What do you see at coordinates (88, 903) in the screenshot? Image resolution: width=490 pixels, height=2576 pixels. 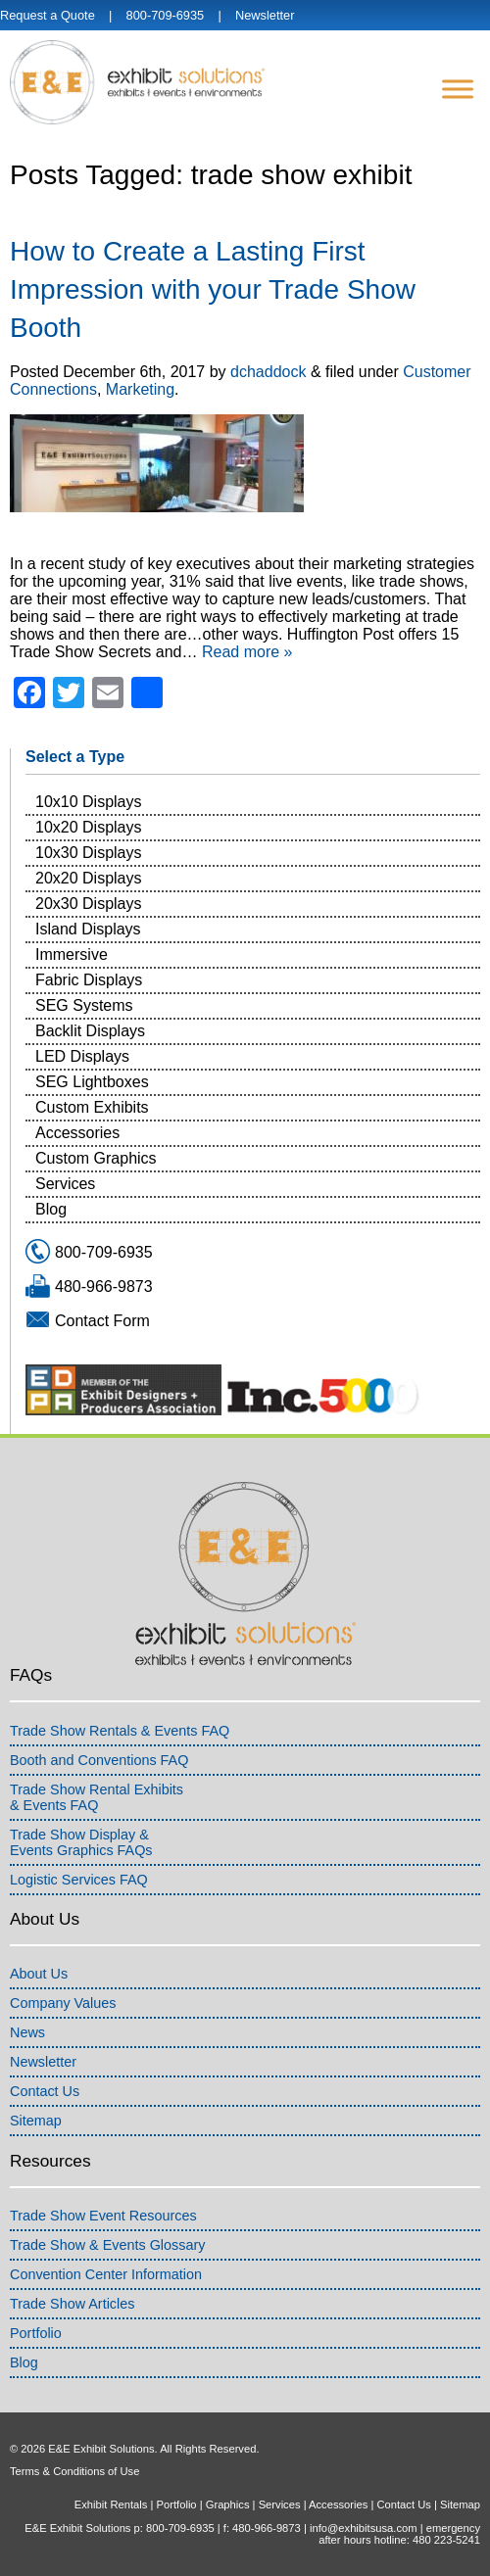 I see `20x30 Displays` at bounding box center [88, 903].